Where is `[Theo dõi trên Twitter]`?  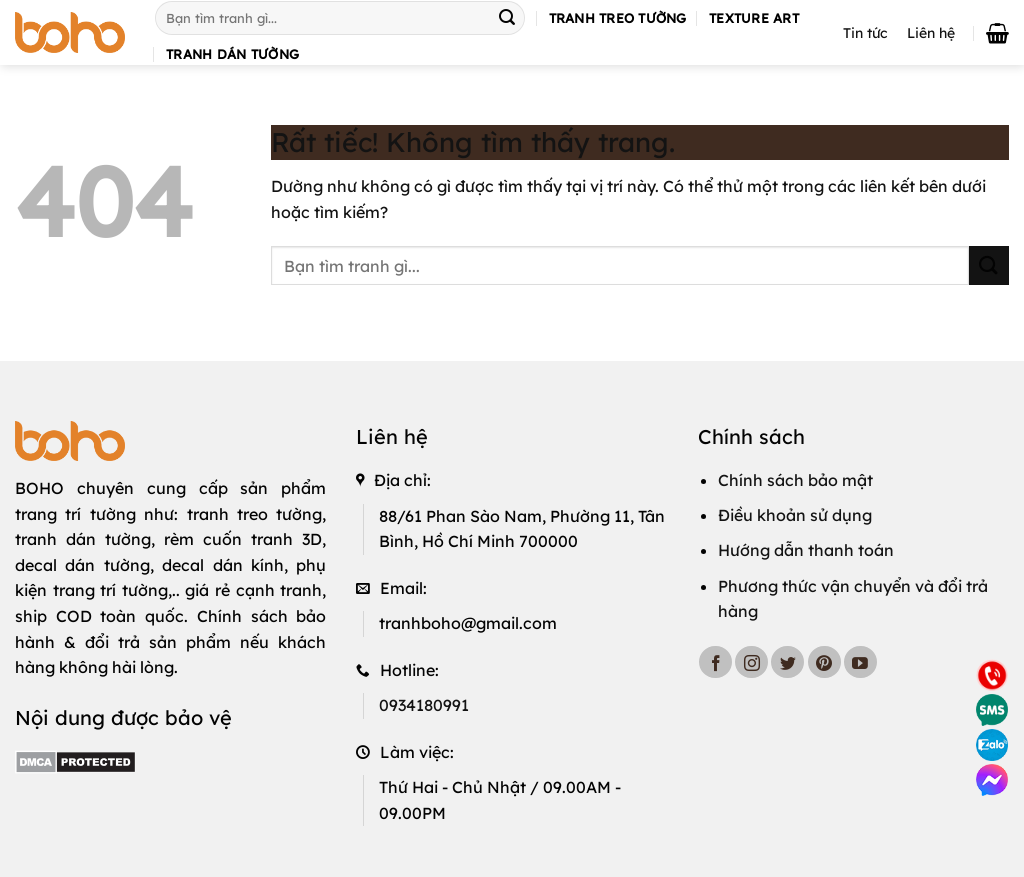
[Theo dõi trên Twitter] is located at coordinates (787, 662).